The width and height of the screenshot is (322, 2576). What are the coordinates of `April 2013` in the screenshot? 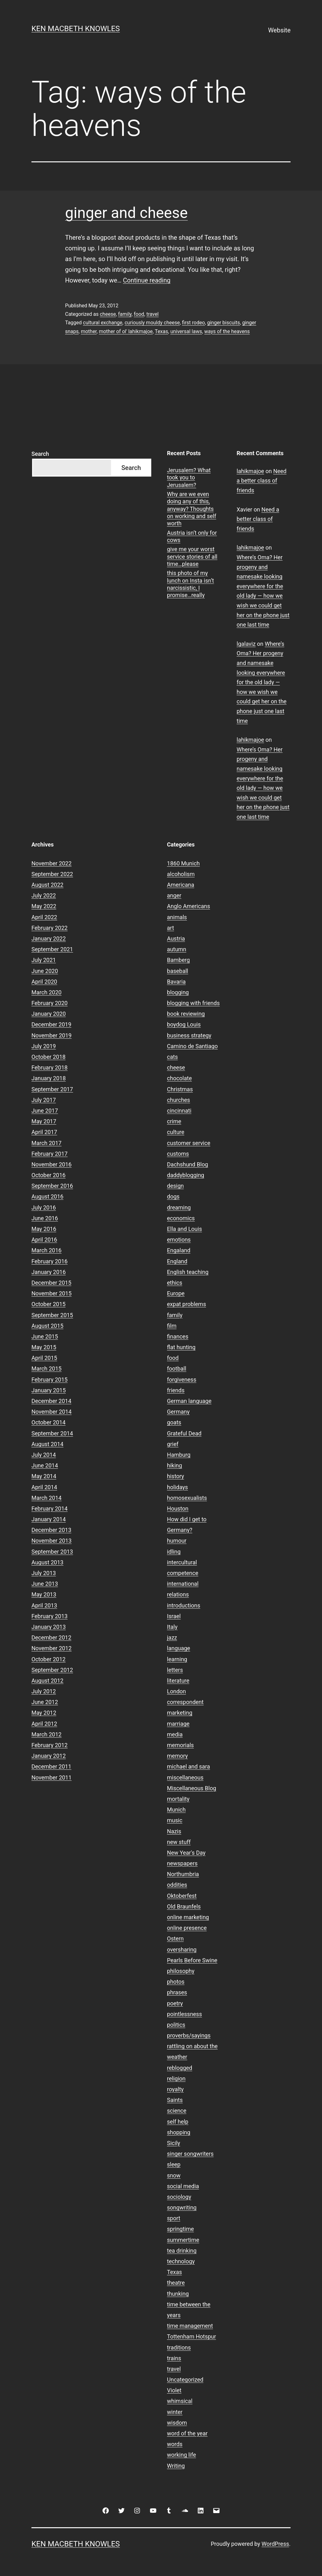 It's located at (44, 1605).